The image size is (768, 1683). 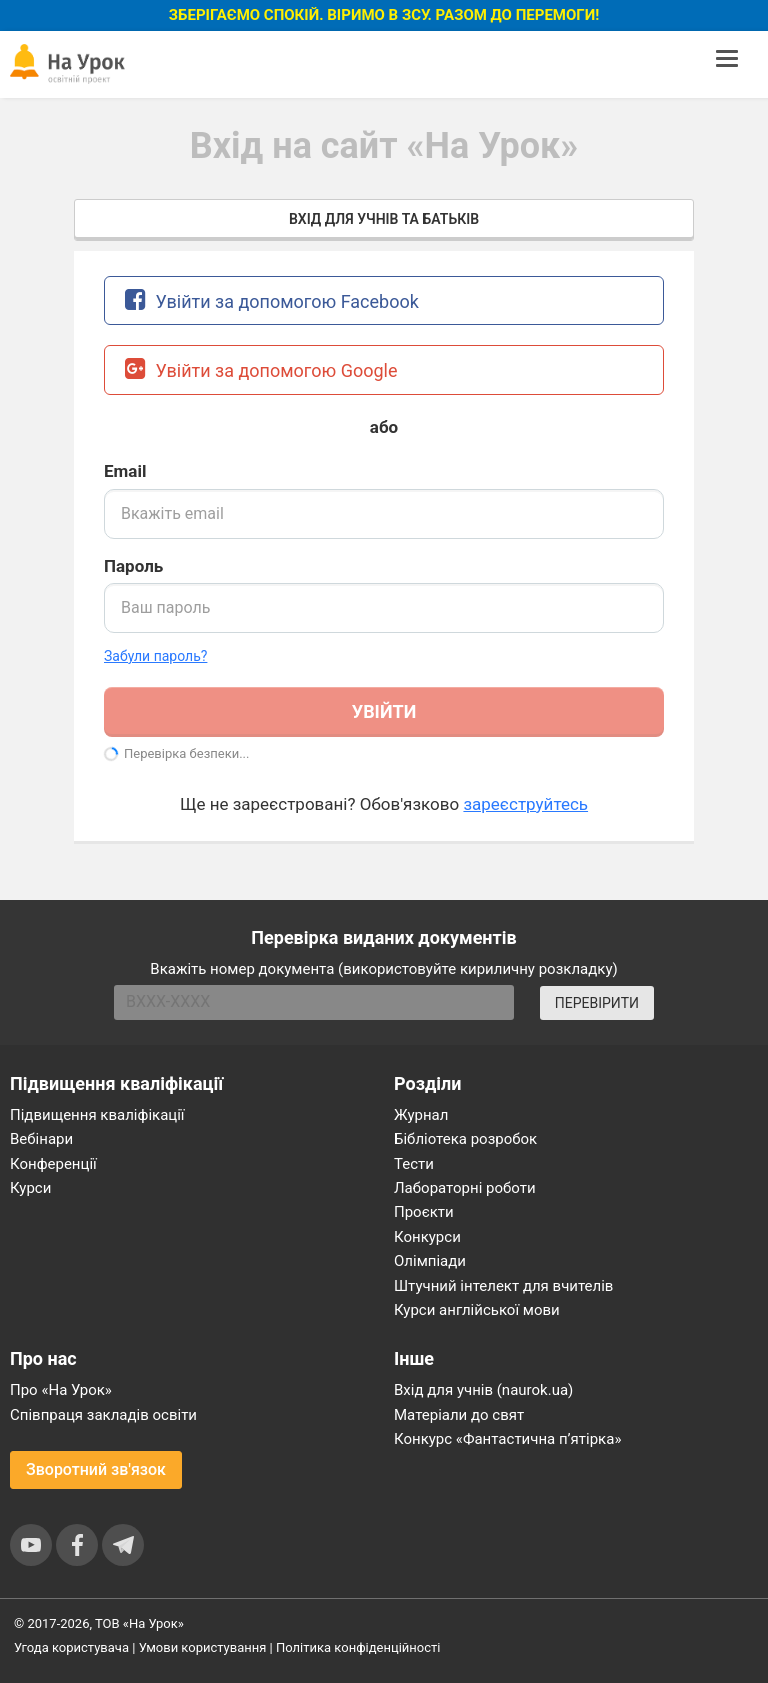 I want to click on Email, so click(x=125, y=471).